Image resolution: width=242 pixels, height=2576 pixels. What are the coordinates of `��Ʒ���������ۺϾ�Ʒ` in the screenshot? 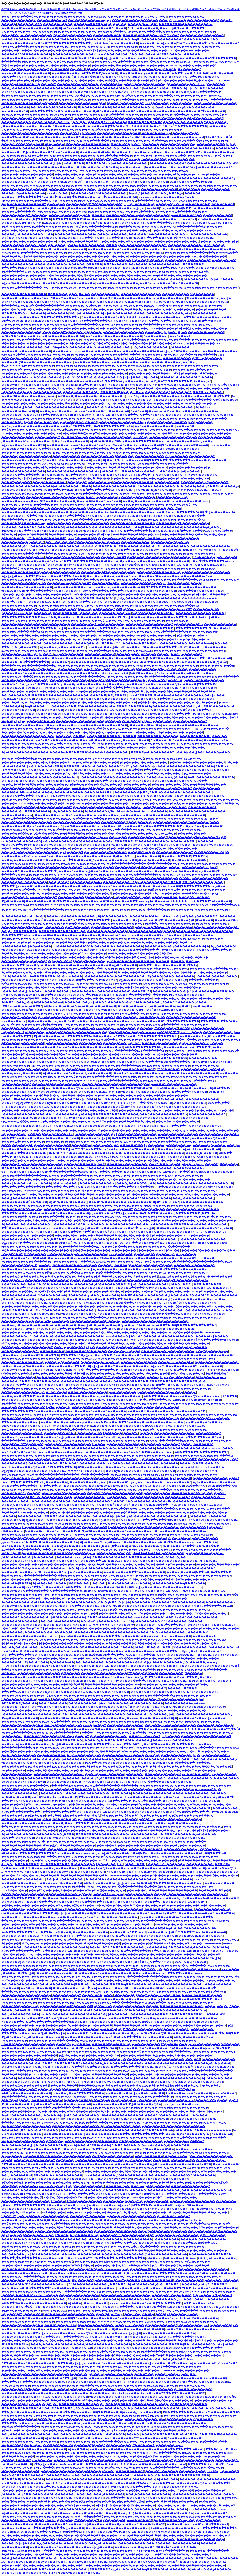 It's located at (97, 1110).